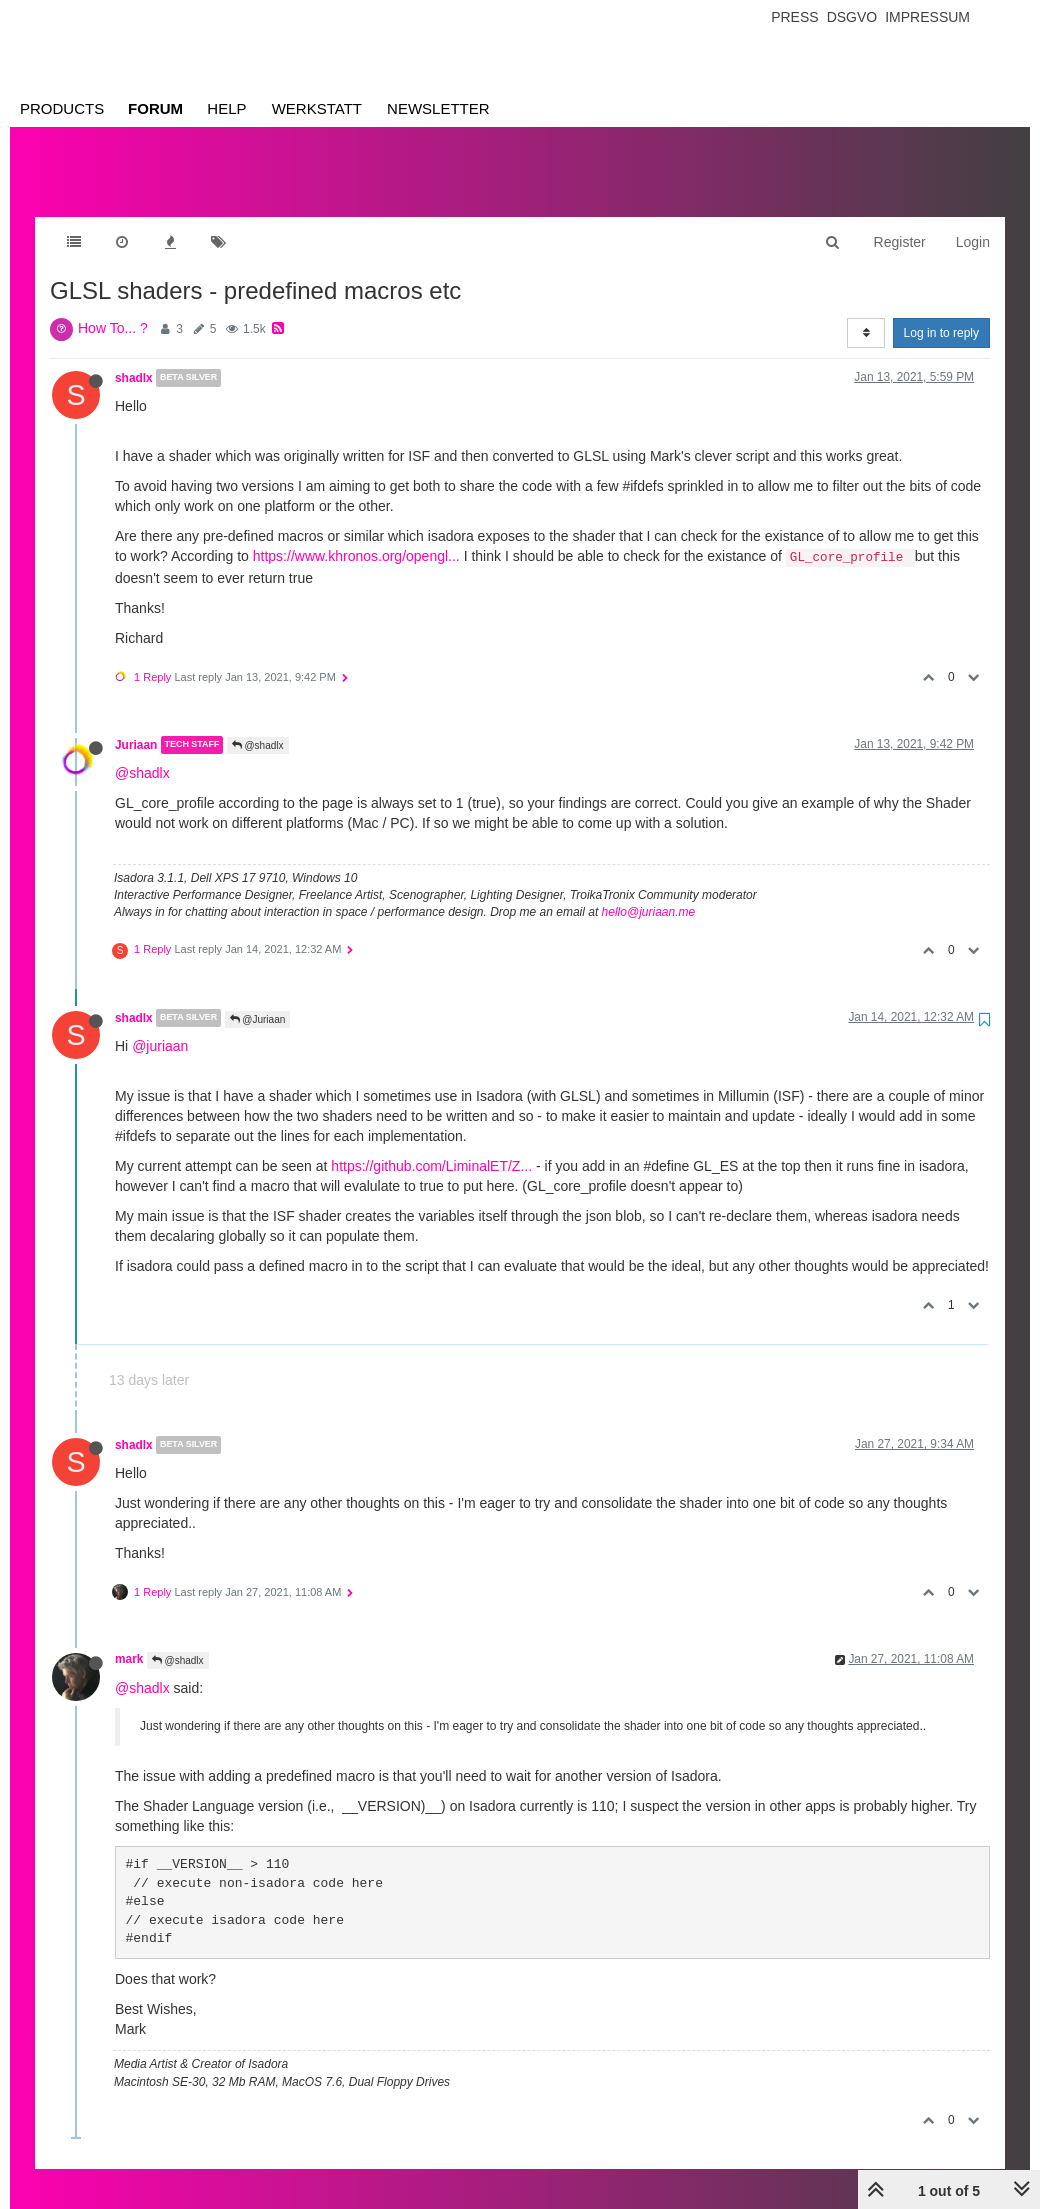  Describe the element at coordinates (927, 17) in the screenshot. I see `Impressum` at that location.